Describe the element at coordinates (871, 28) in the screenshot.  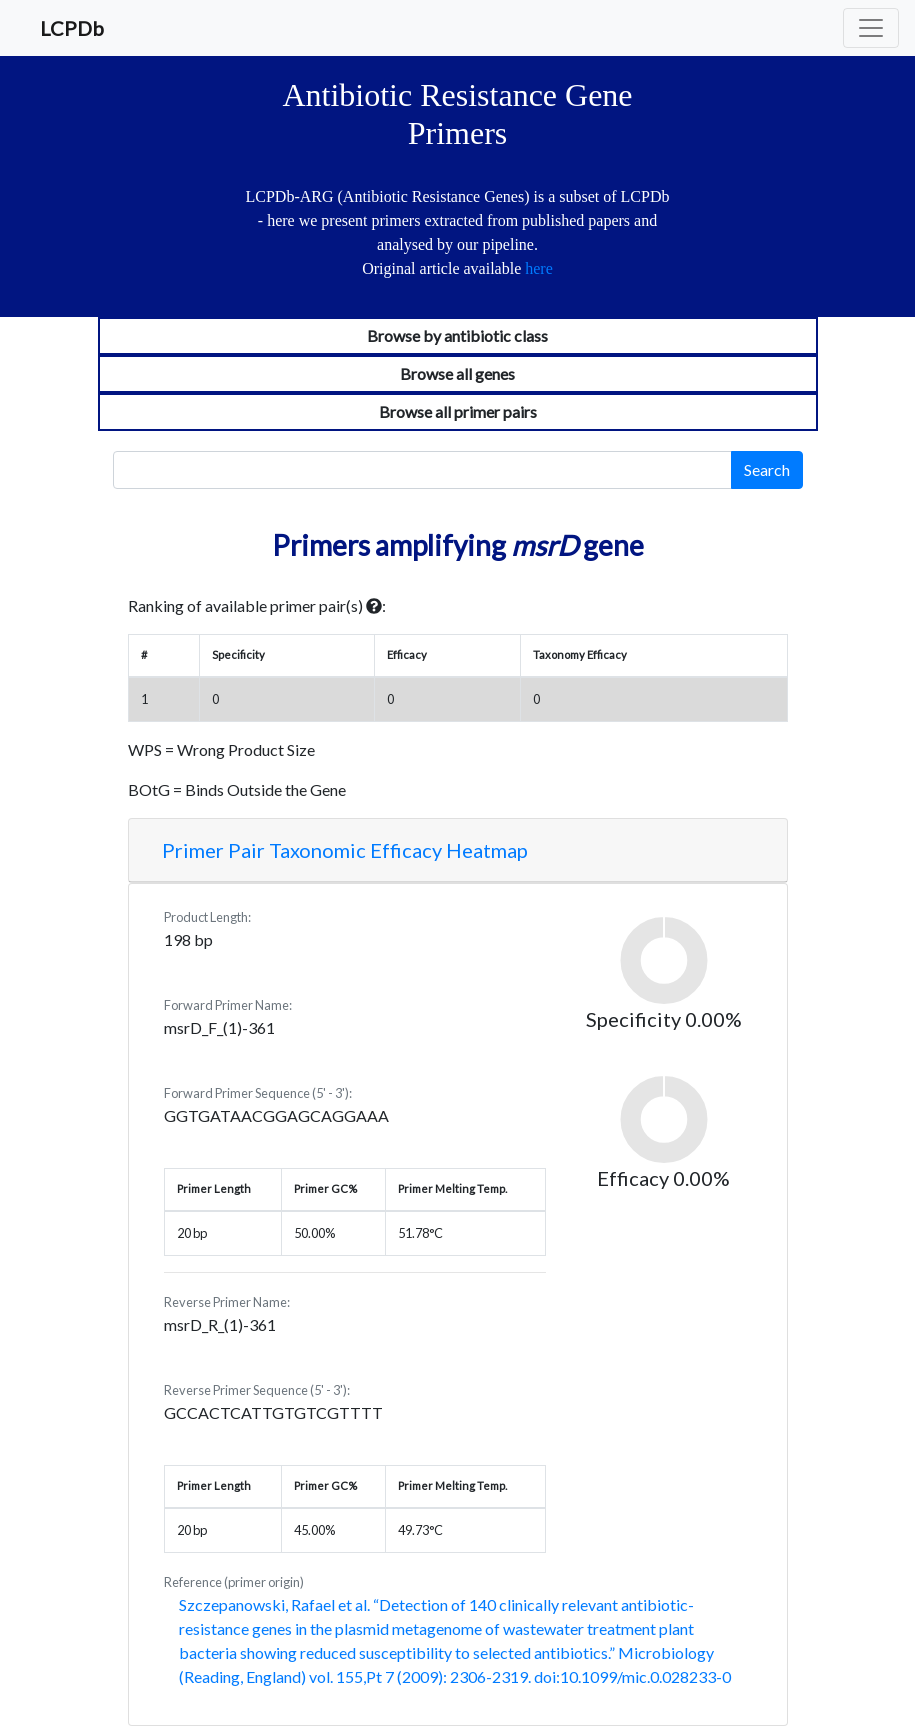
I see `[Toggle navigation]` at that location.